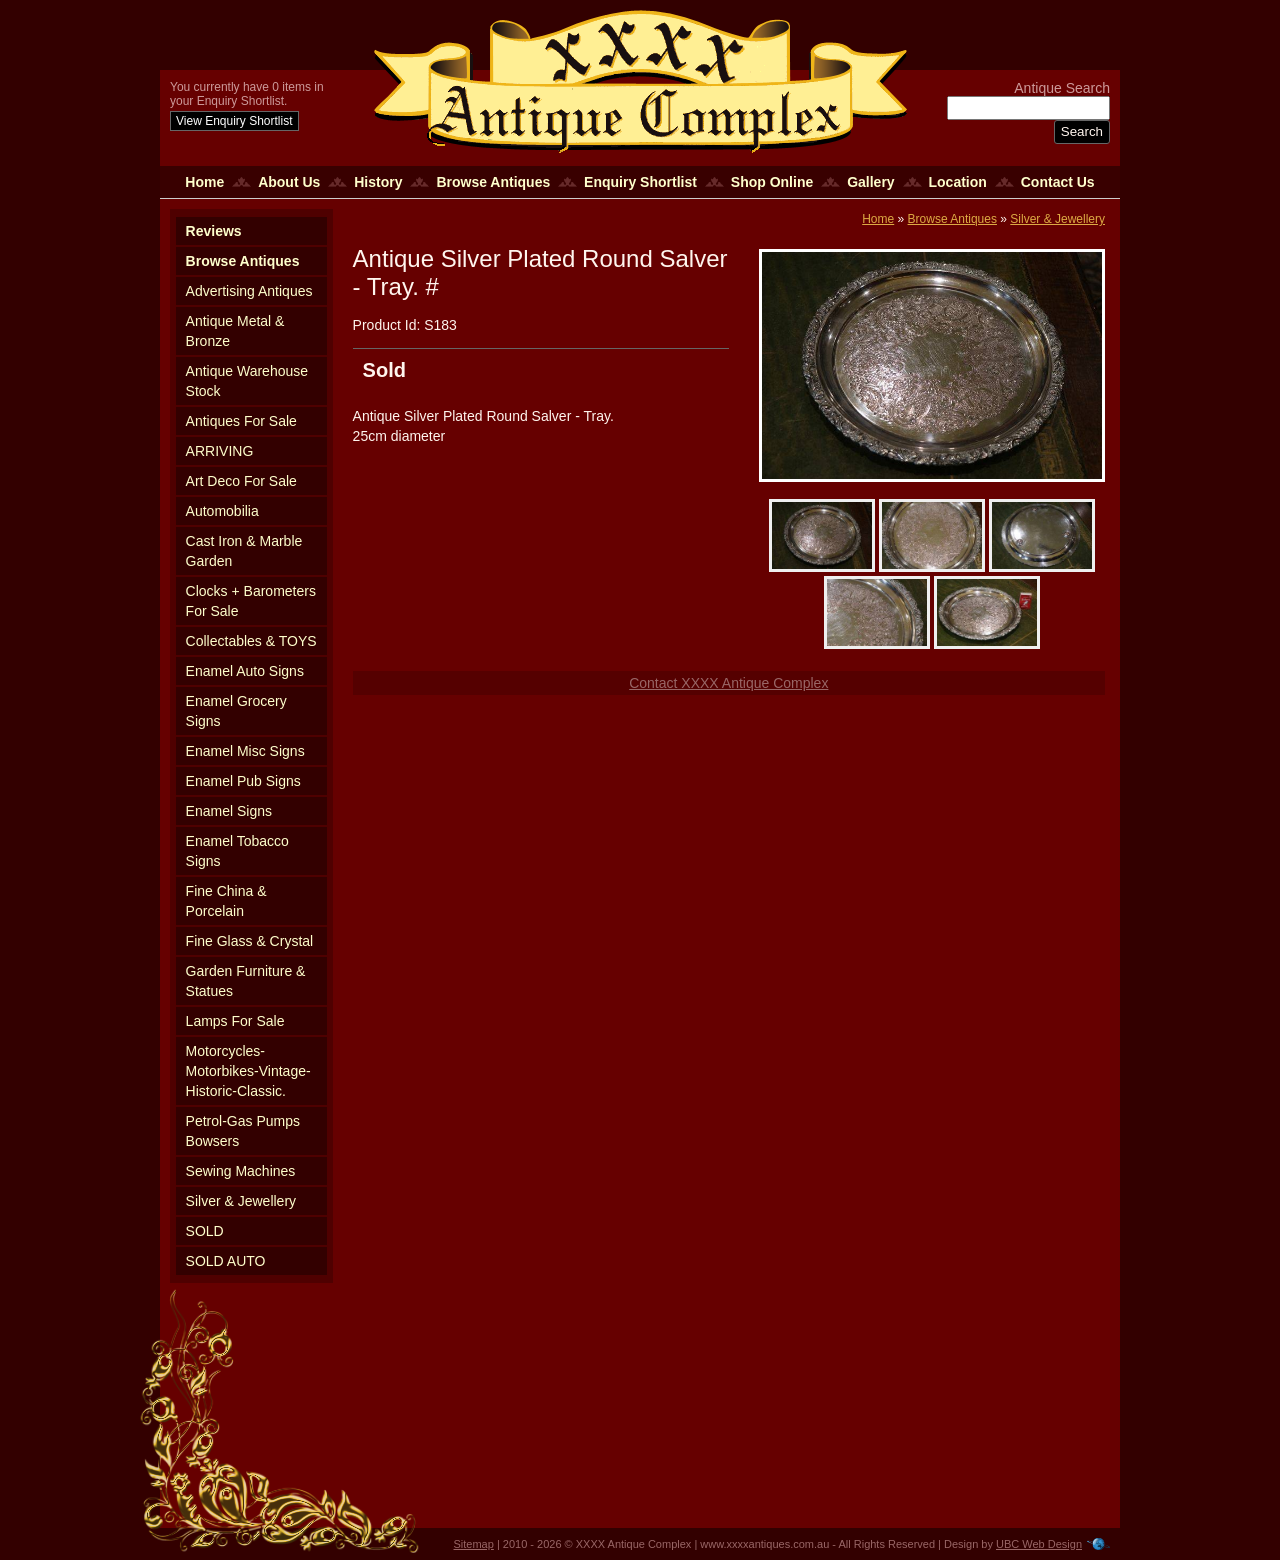 This screenshot has width=1280, height=1560. Describe the element at coordinates (244, 551) in the screenshot. I see `Cast Iron & Marble Garden` at that location.